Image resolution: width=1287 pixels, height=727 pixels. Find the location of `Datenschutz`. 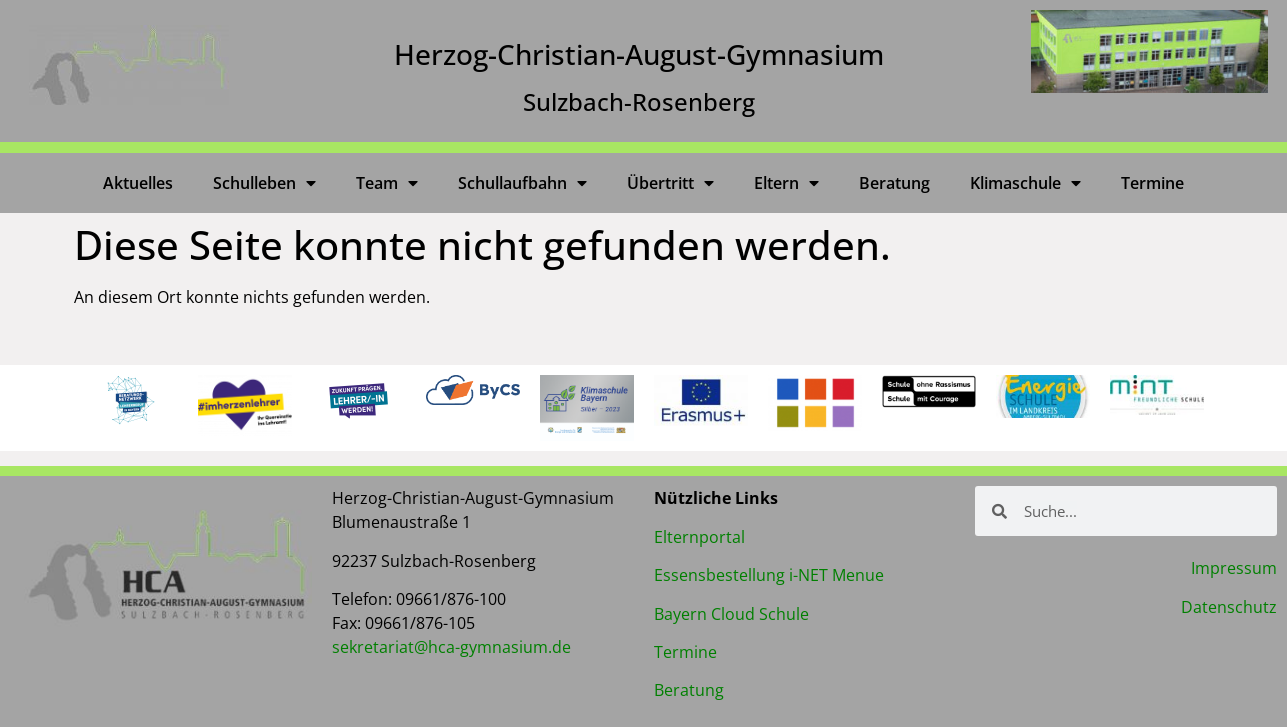

Datenschutz is located at coordinates (1229, 607).